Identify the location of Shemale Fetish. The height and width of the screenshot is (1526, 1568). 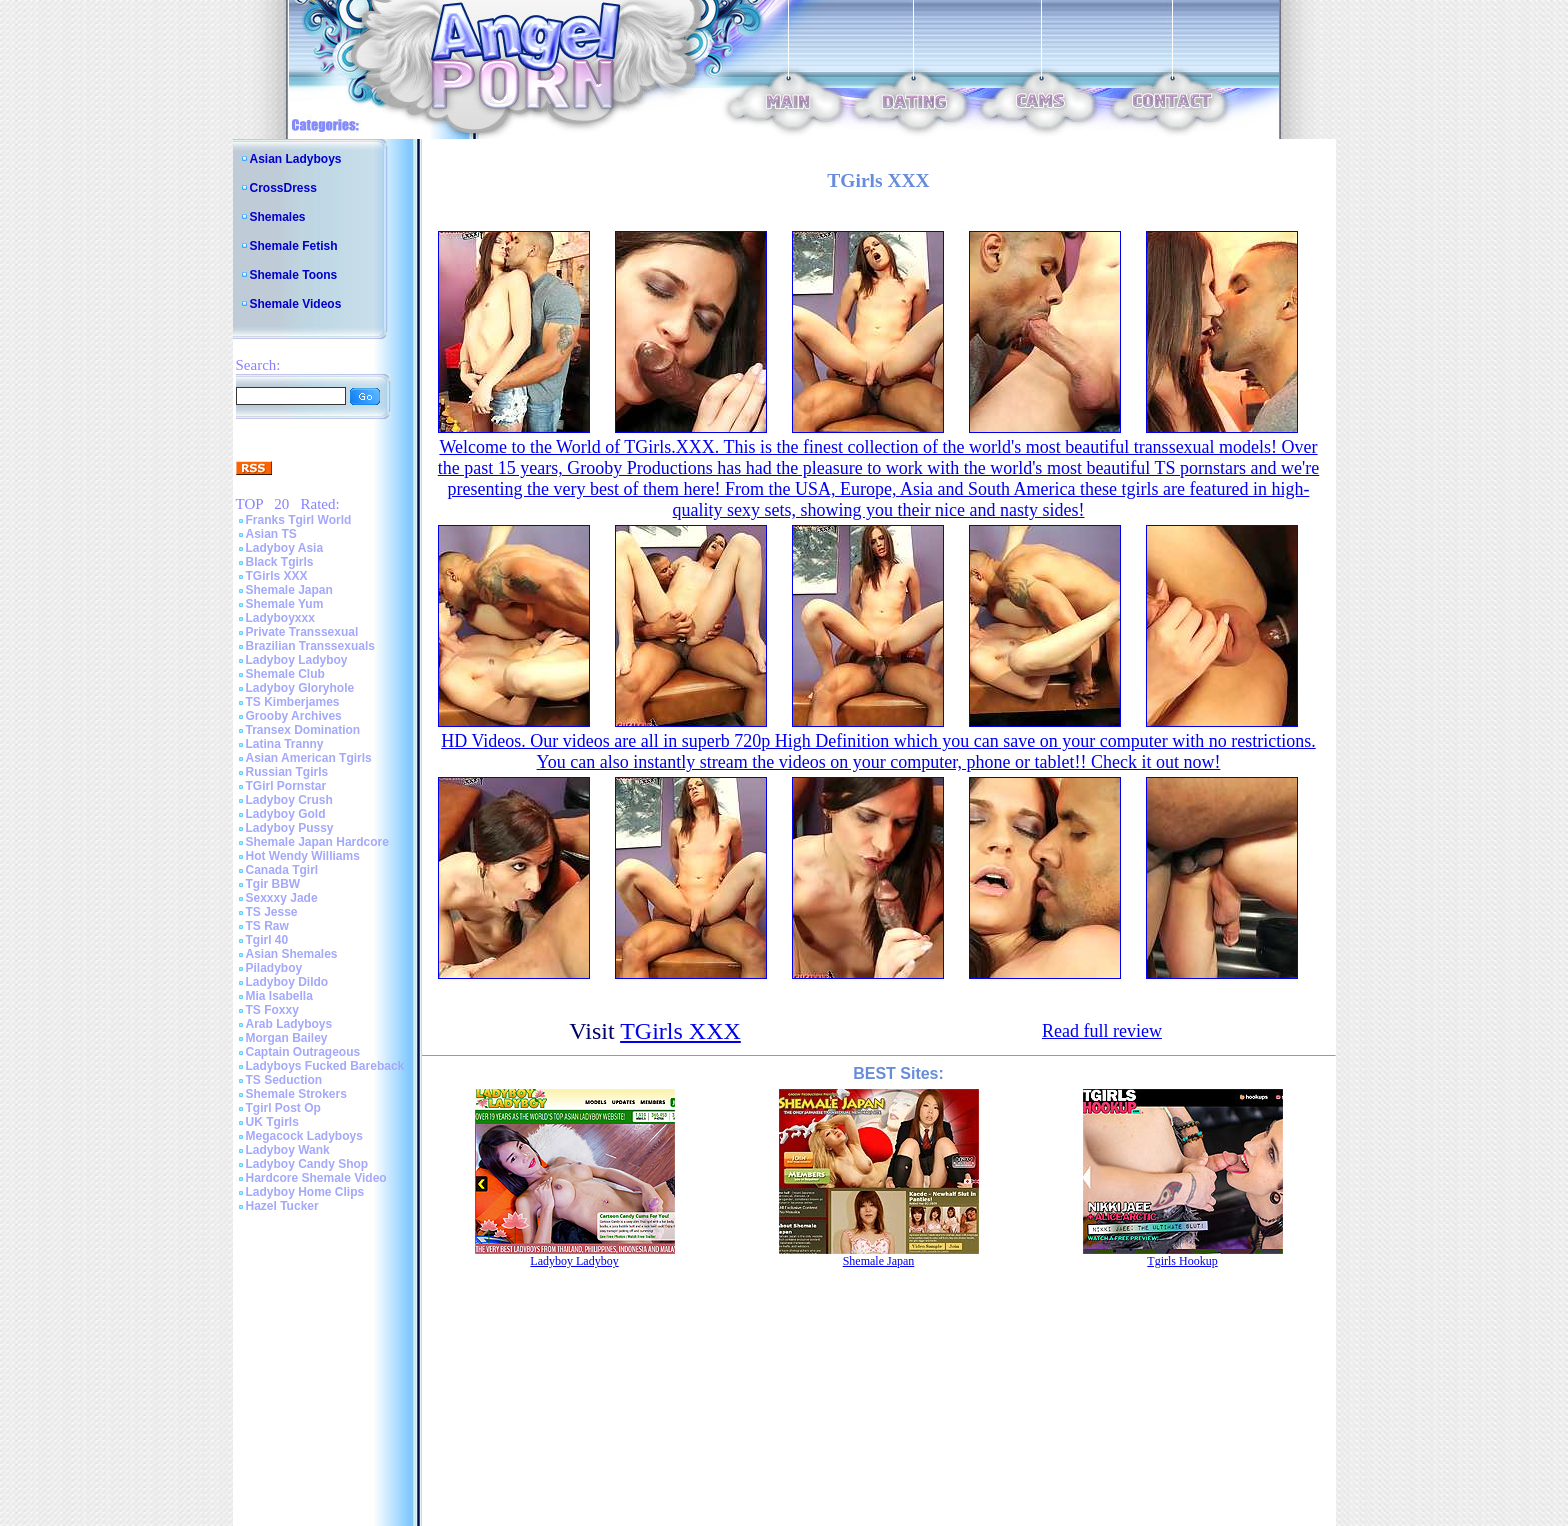
(294, 246).